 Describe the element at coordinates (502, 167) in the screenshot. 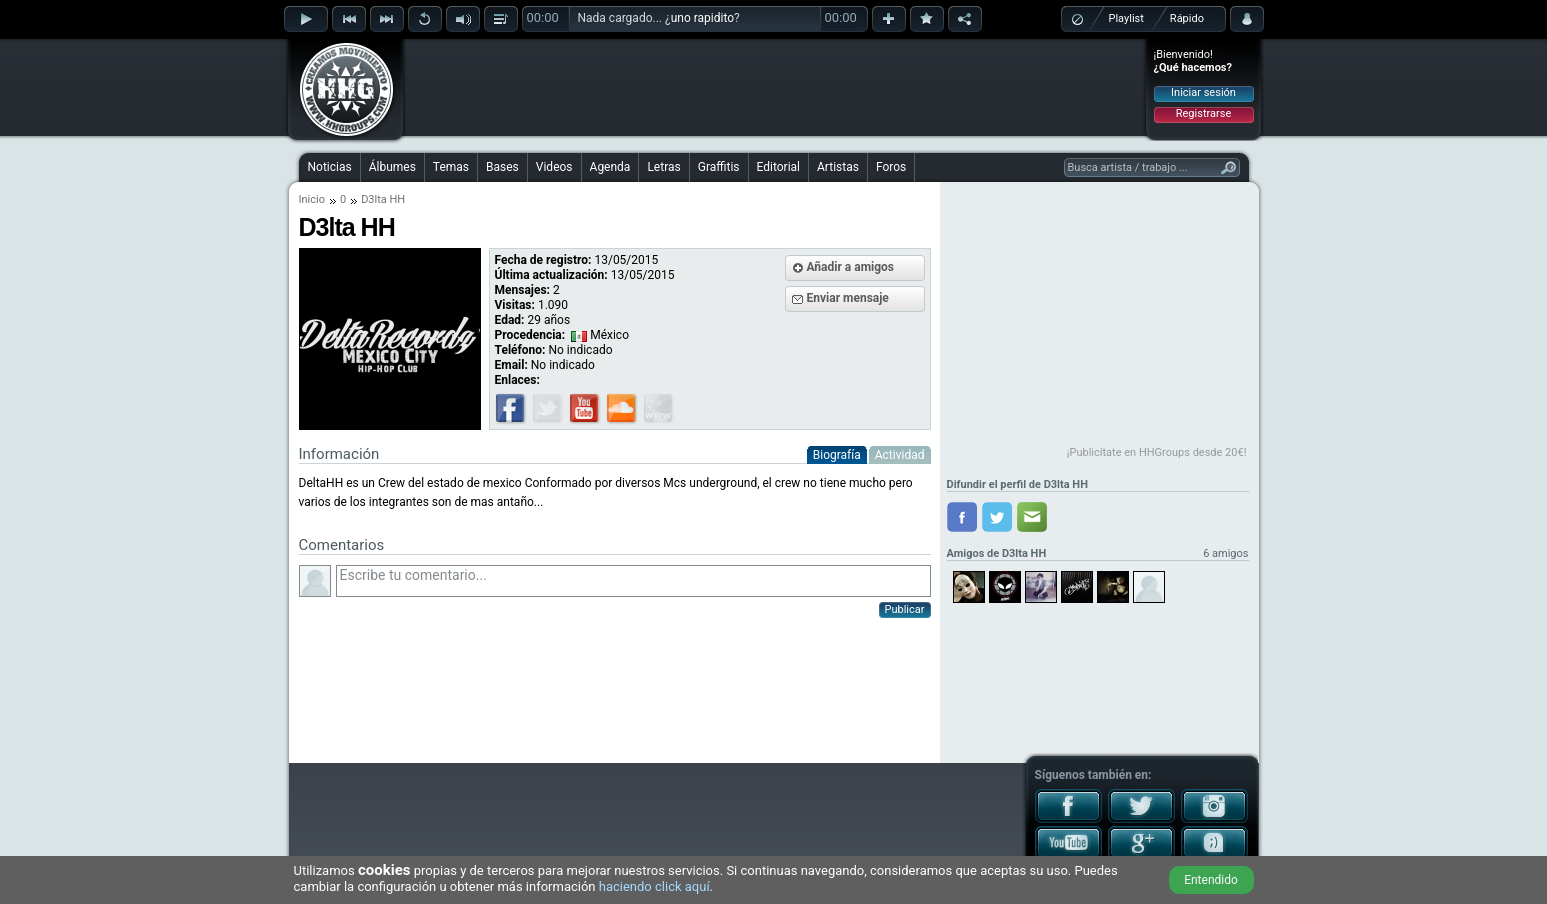

I see `Bases` at that location.